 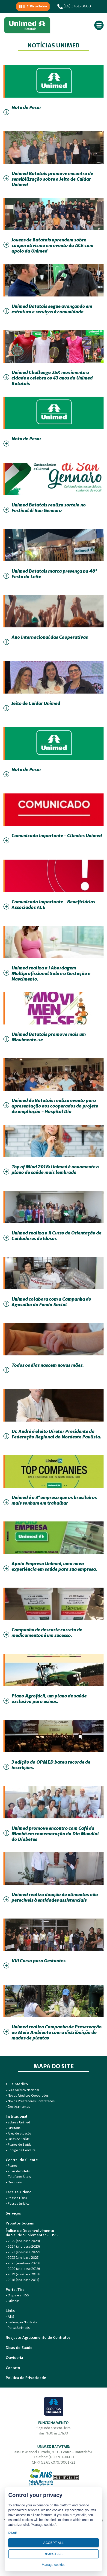 What do you see at coordinates (23, 2252) in the screenshot?
I see `• 2023 (ano-base 2022)` at bounding box center [23, 2252].